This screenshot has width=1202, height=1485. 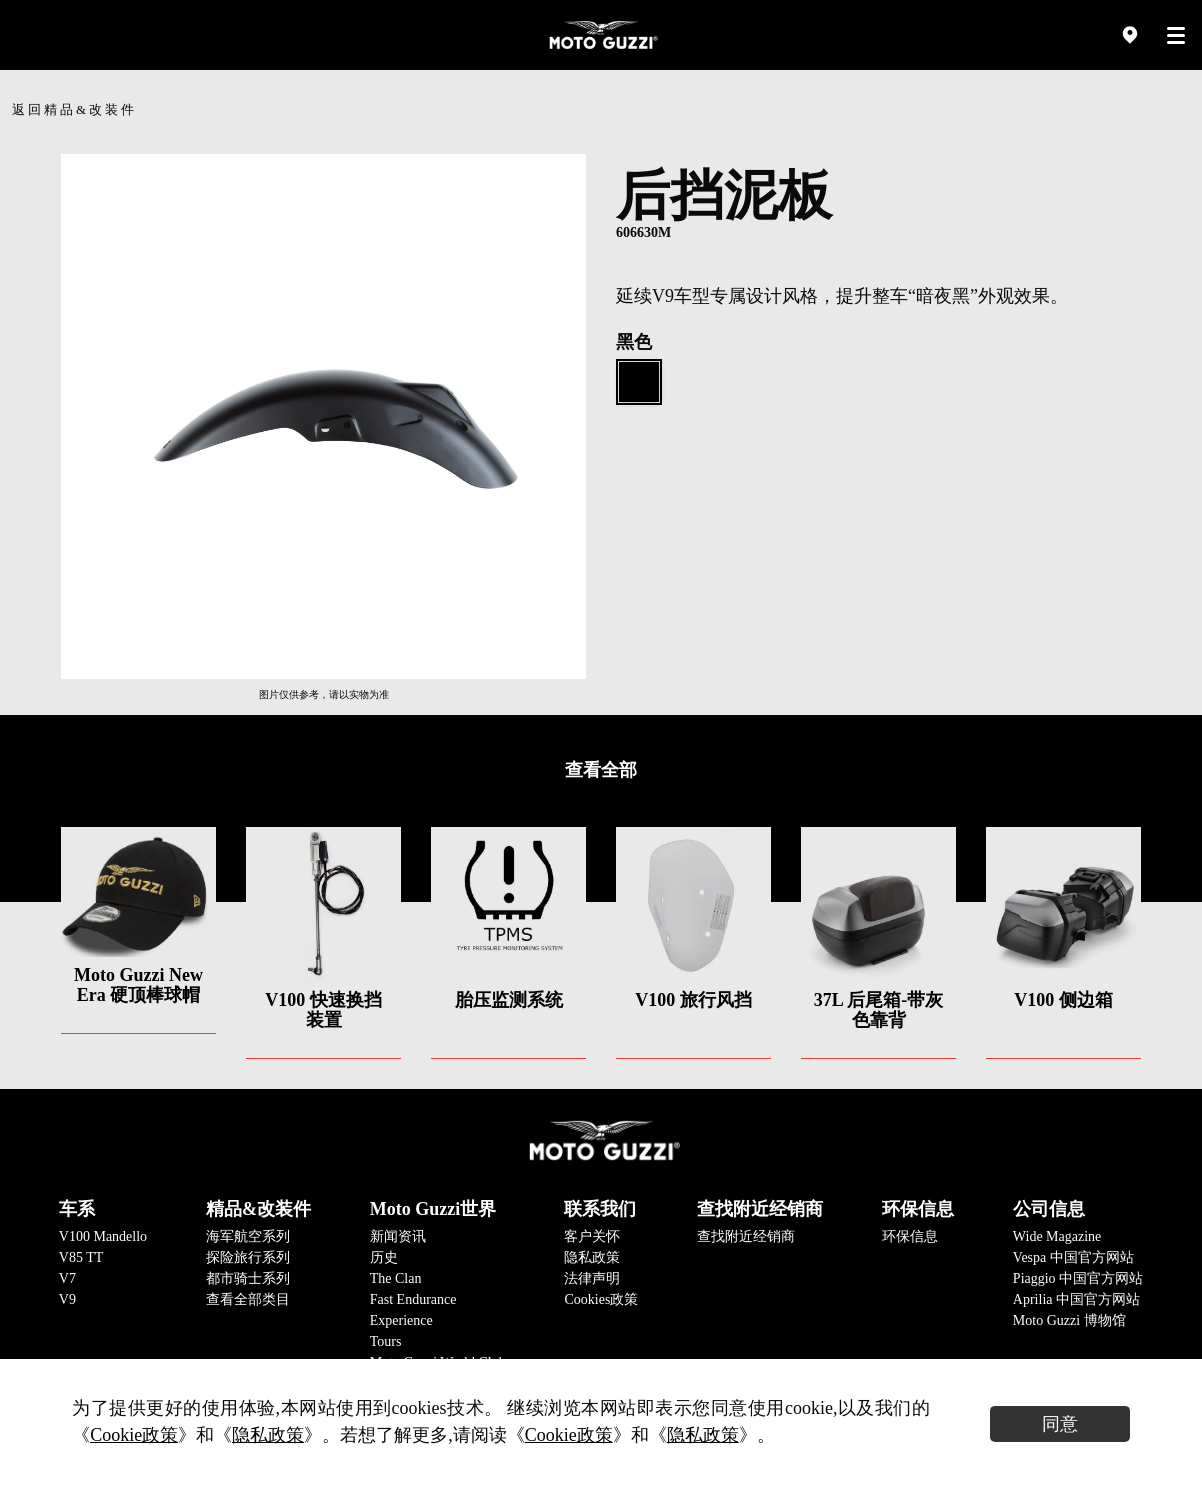 What do you see at coordinates (910, 1236) in the screenshot?
I see `环保信息` at bounding box center [910, 1236].